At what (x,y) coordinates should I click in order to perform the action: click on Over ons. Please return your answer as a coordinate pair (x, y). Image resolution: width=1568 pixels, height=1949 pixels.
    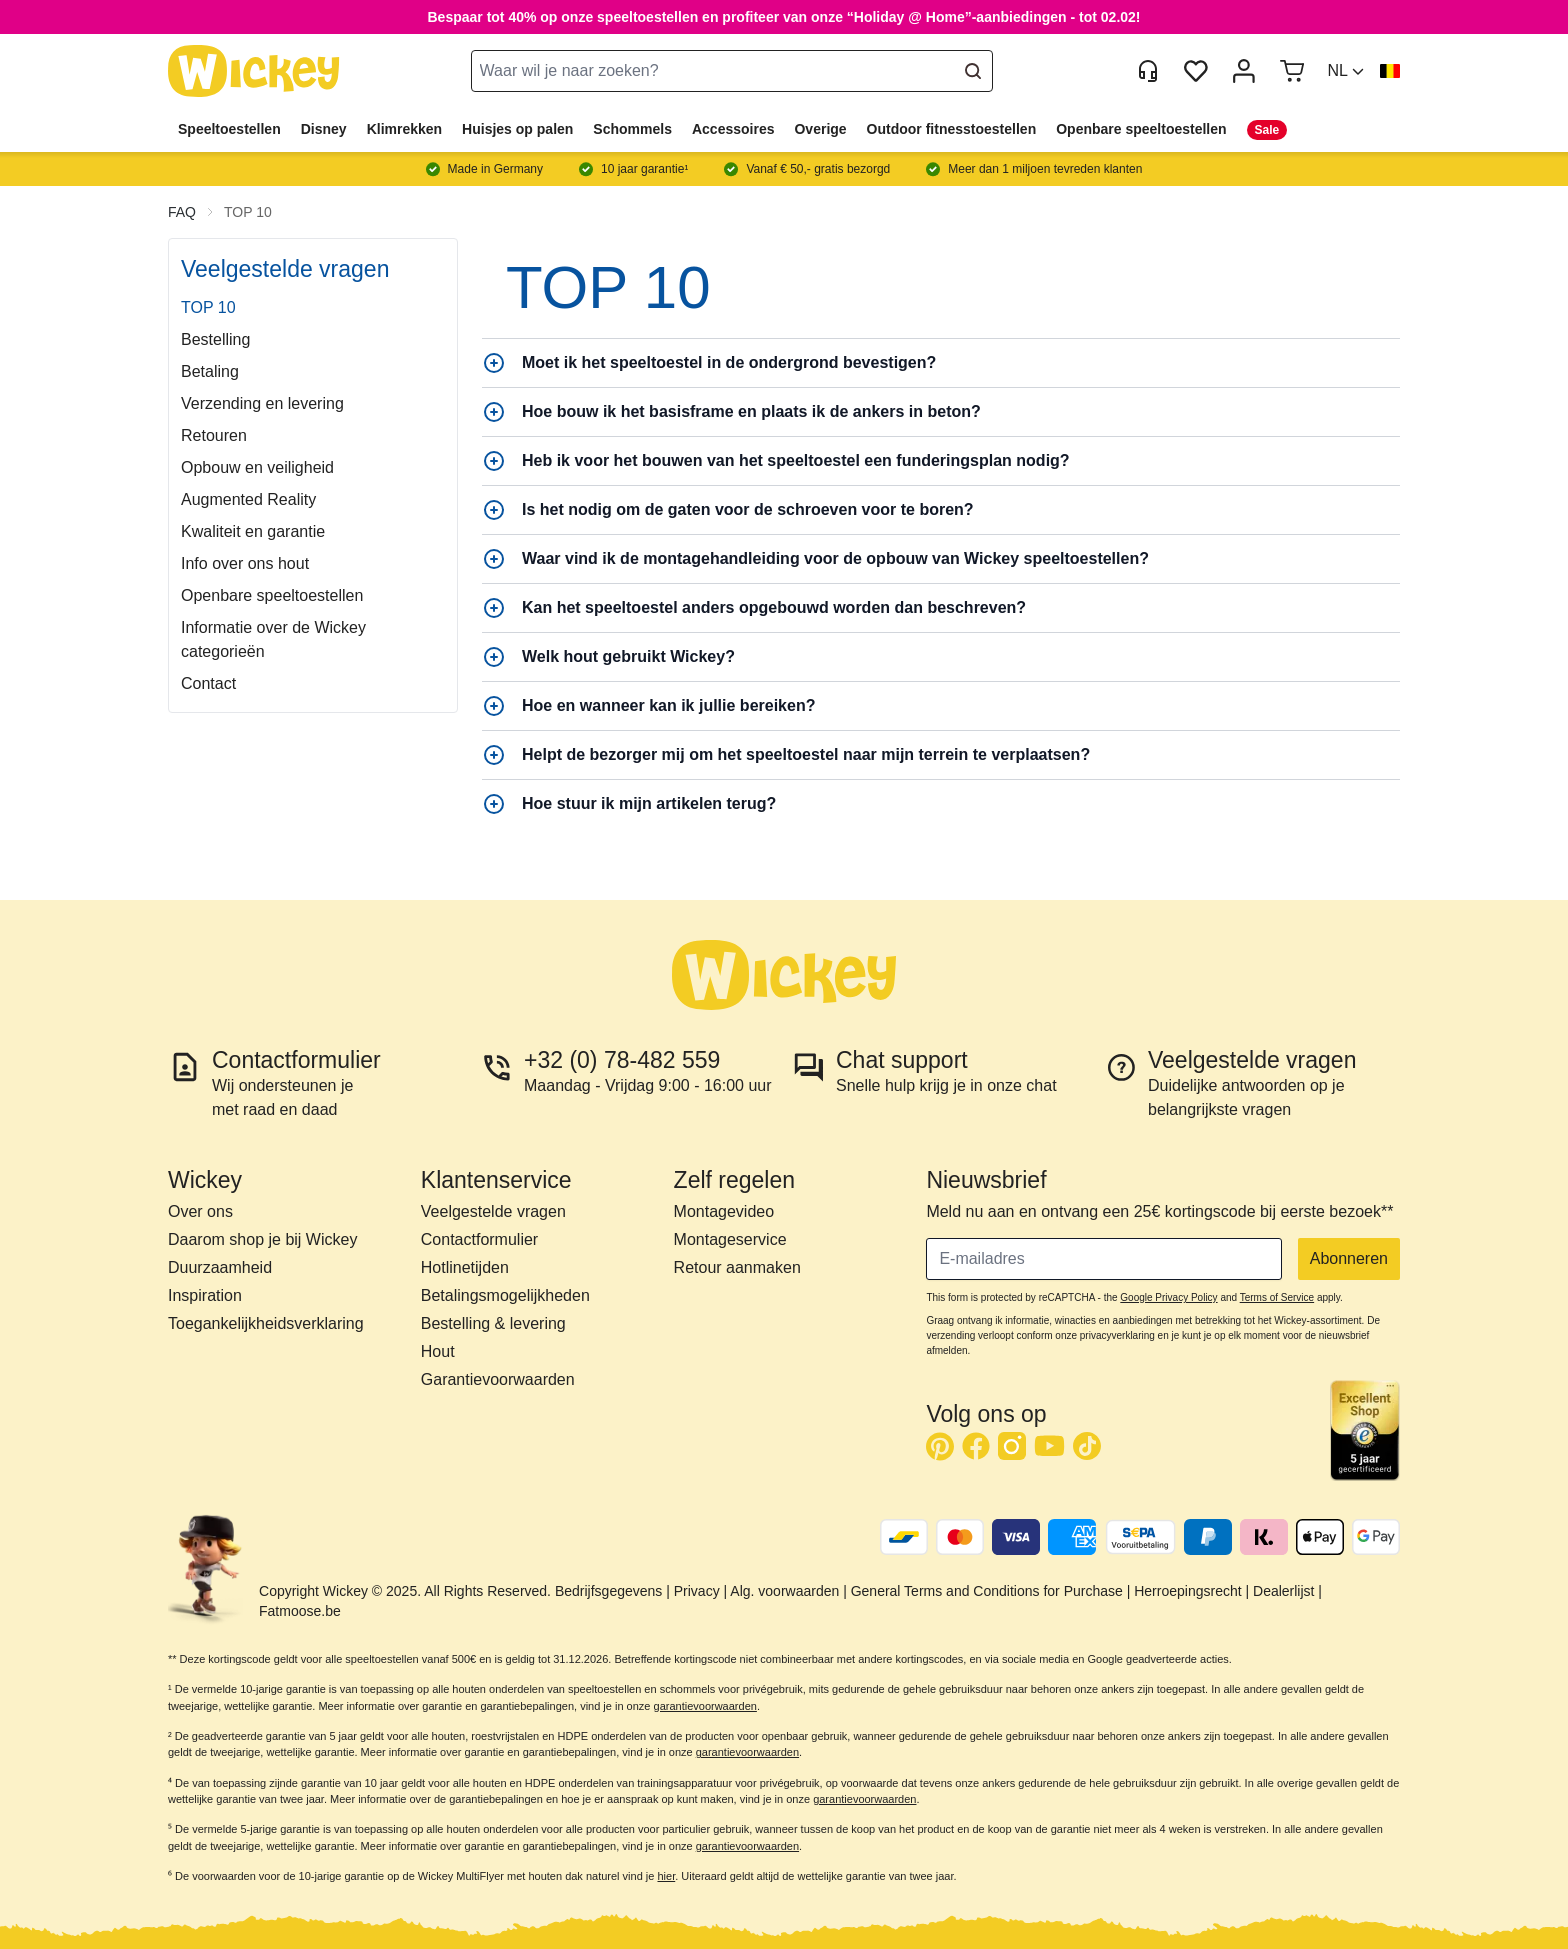
    Looking at the image, I should click on (200, 1211).